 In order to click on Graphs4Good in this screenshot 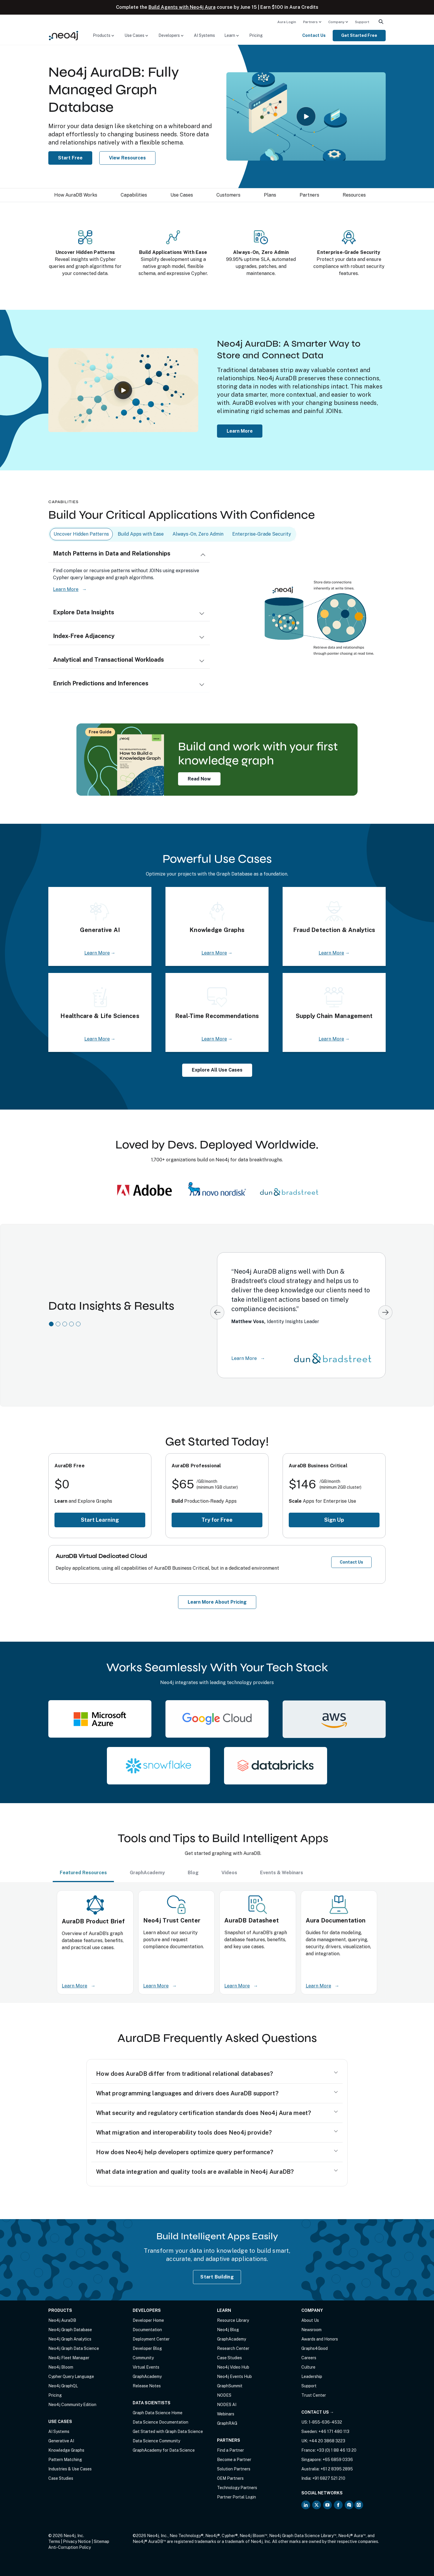, I will do `click(314, 2348)`.